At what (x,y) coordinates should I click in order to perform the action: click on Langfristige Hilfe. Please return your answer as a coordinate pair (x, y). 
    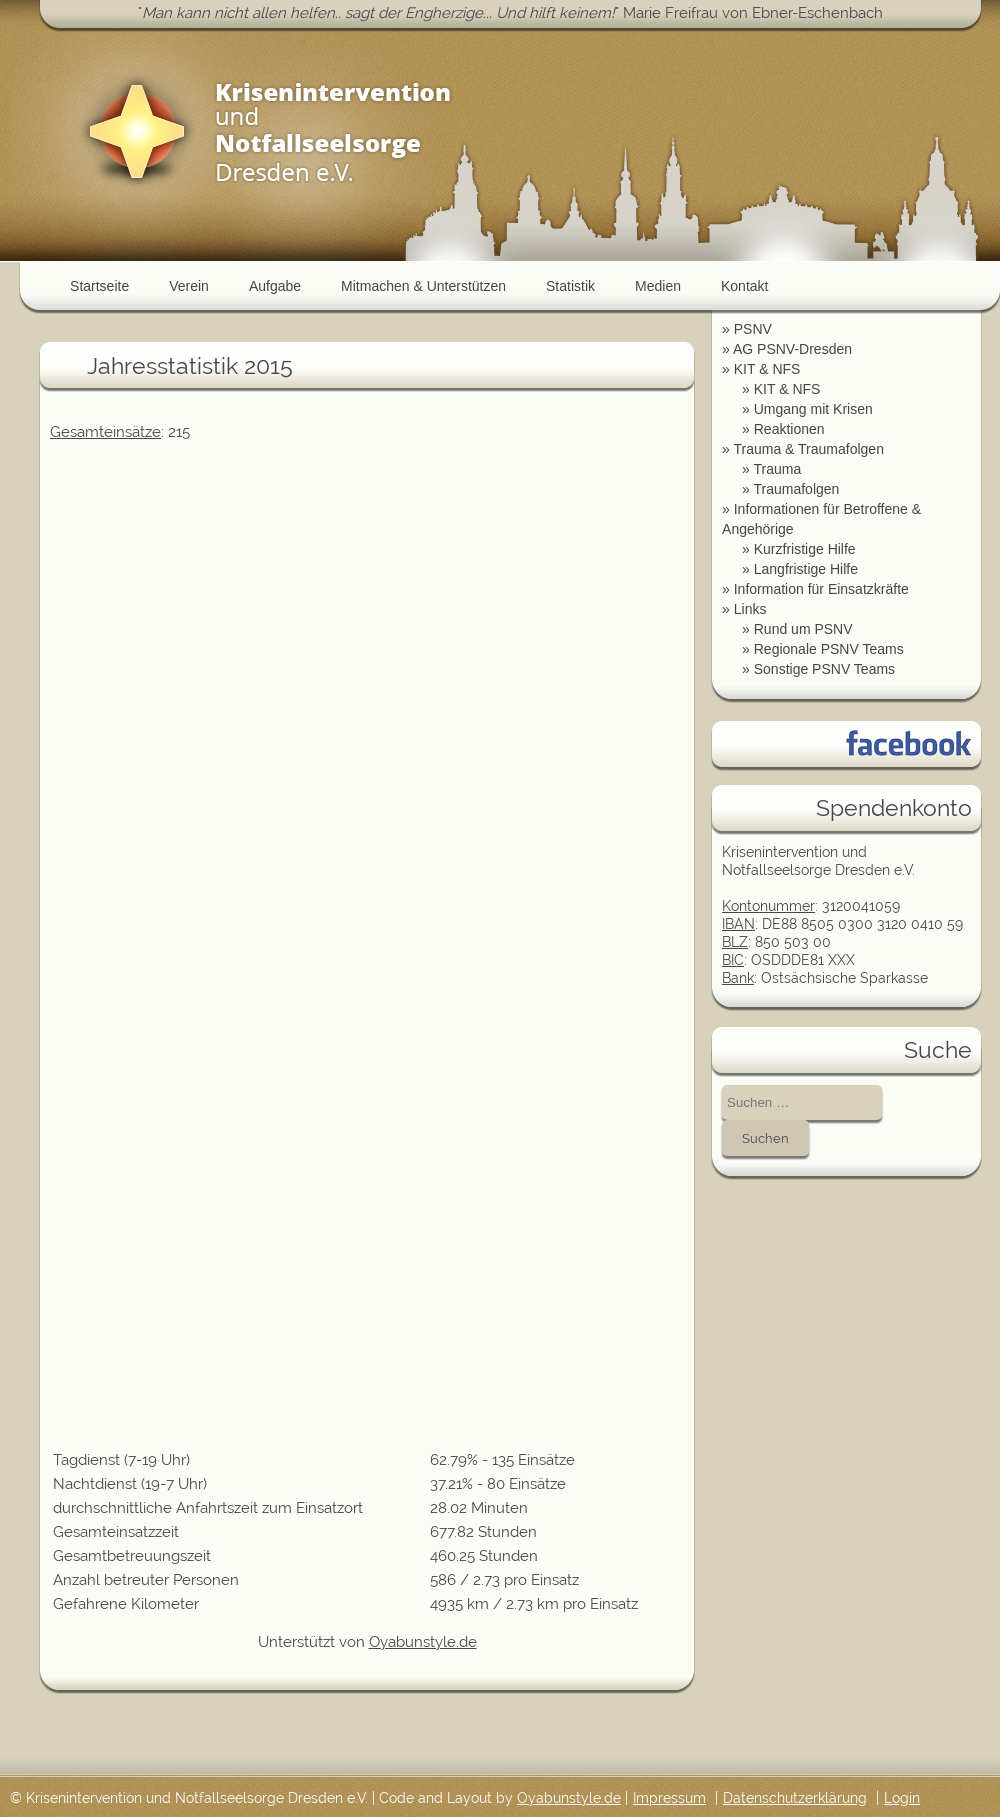
    Looking at the image, I should click on (806, 569).